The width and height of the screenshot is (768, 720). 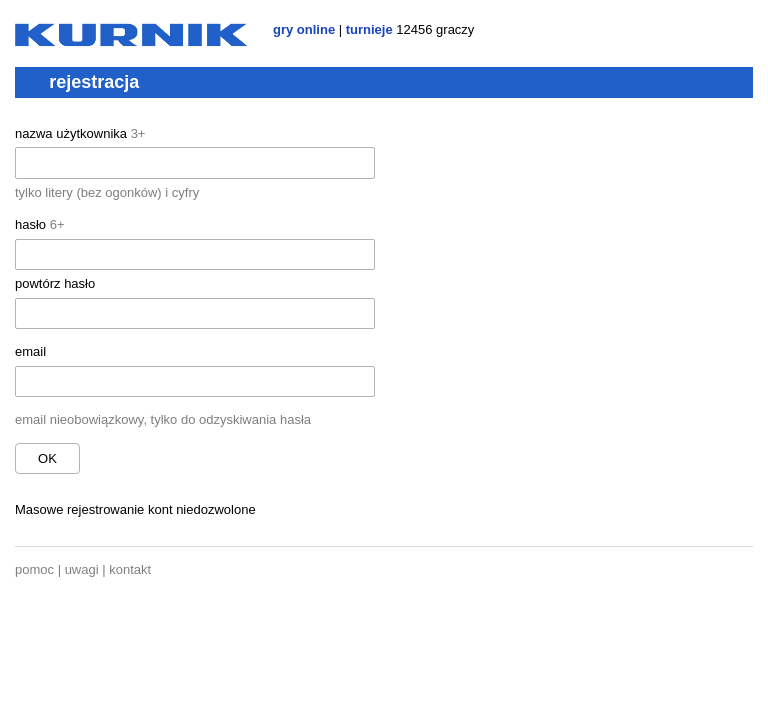 What do you see at coordinates (47, 458) in the screenshot?
I see `ok` at bounding box center [47, 458].